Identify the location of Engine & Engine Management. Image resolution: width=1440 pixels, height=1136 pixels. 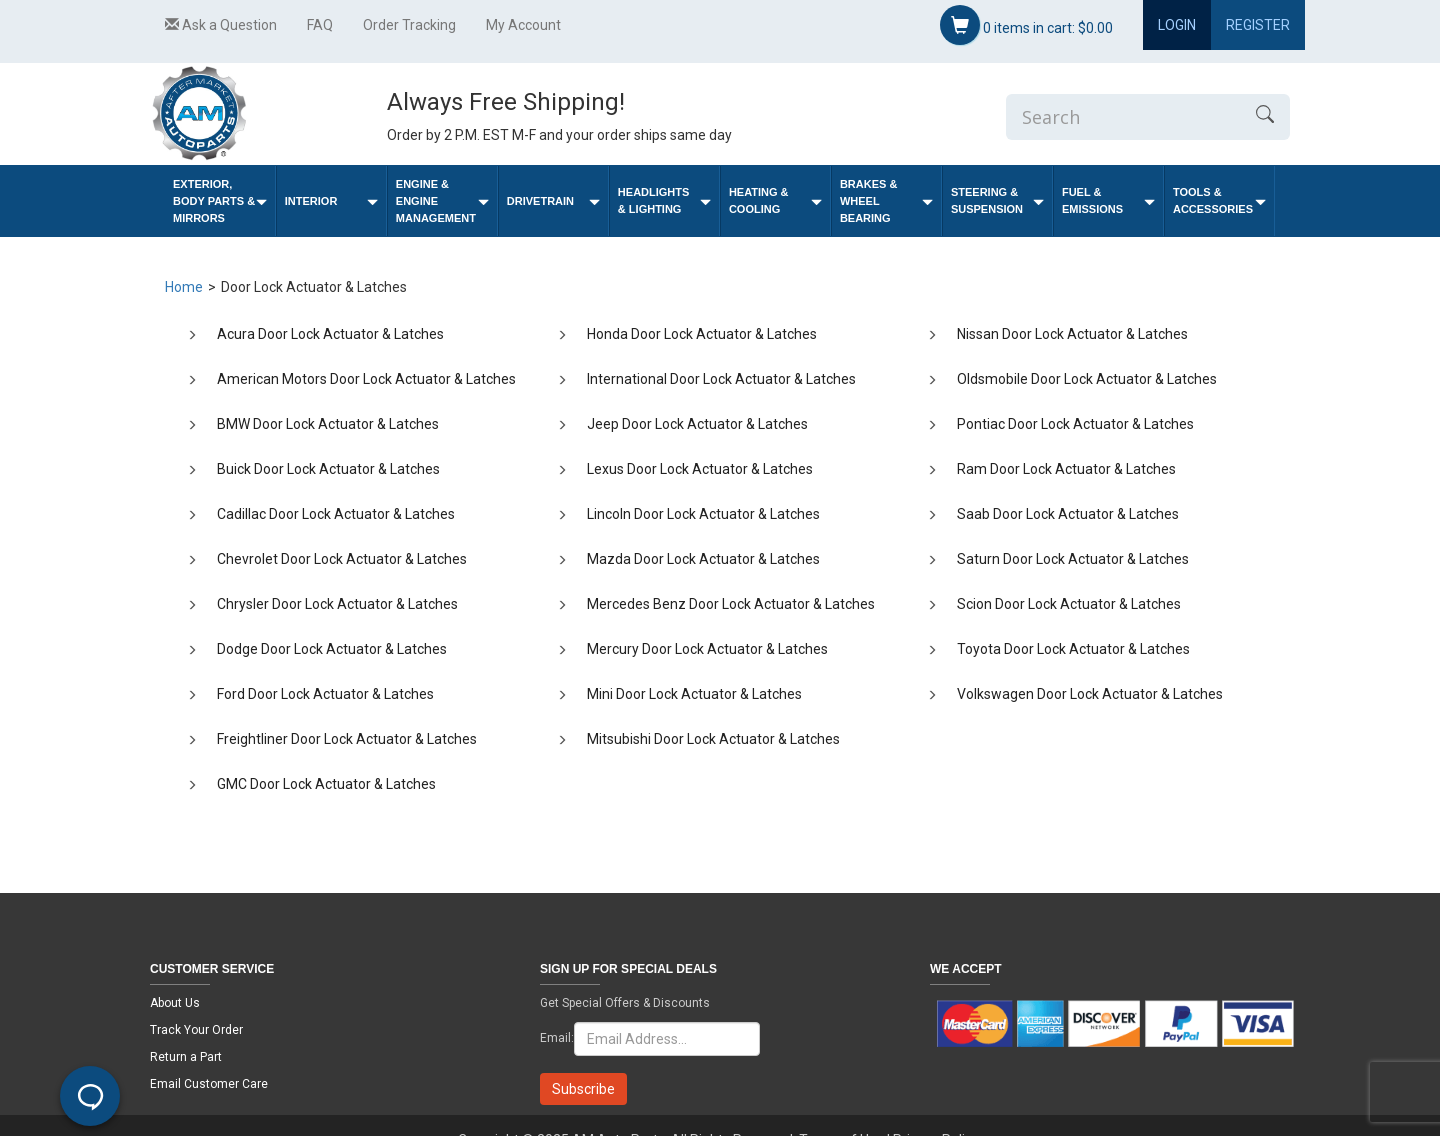
(442, 201).